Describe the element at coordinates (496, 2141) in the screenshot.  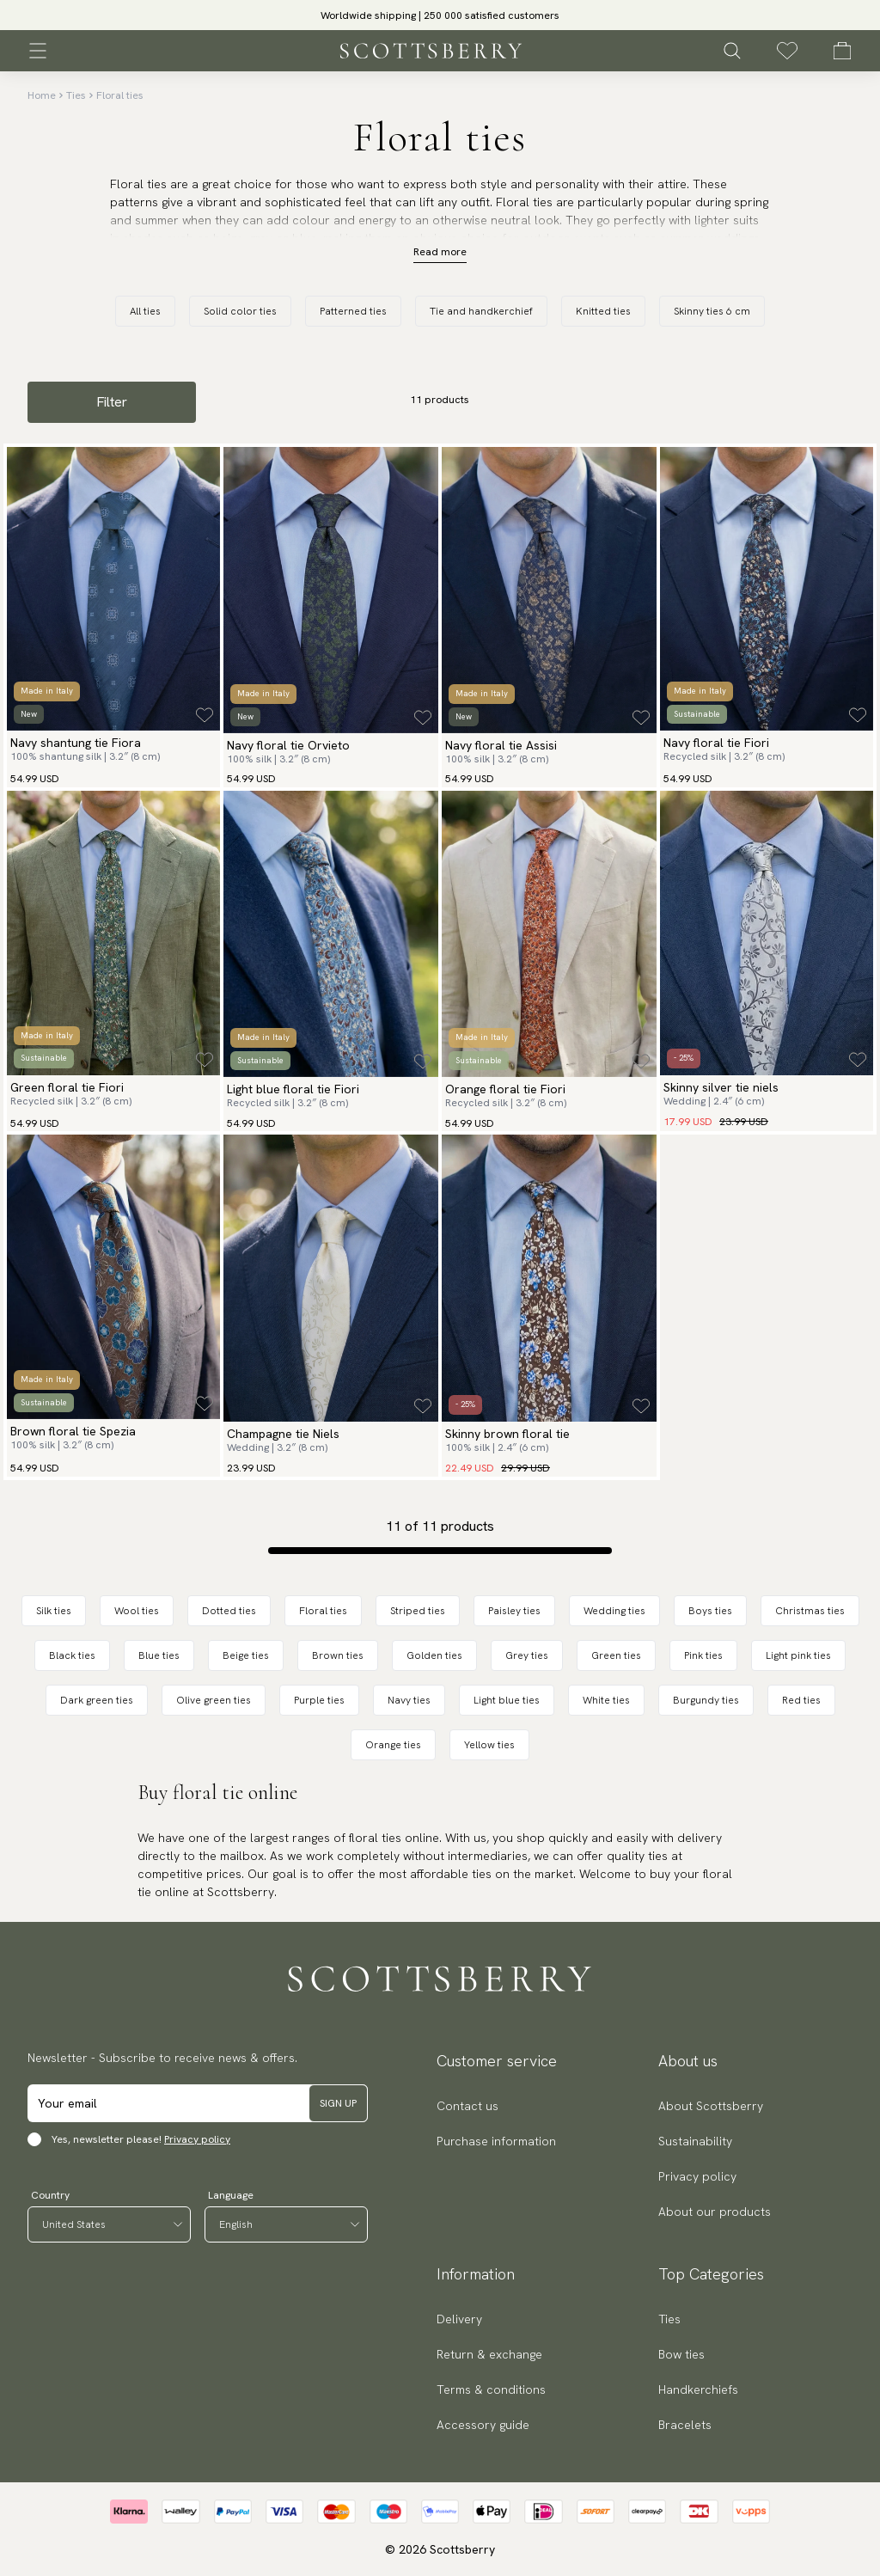
I see `Purchase information` at that location.